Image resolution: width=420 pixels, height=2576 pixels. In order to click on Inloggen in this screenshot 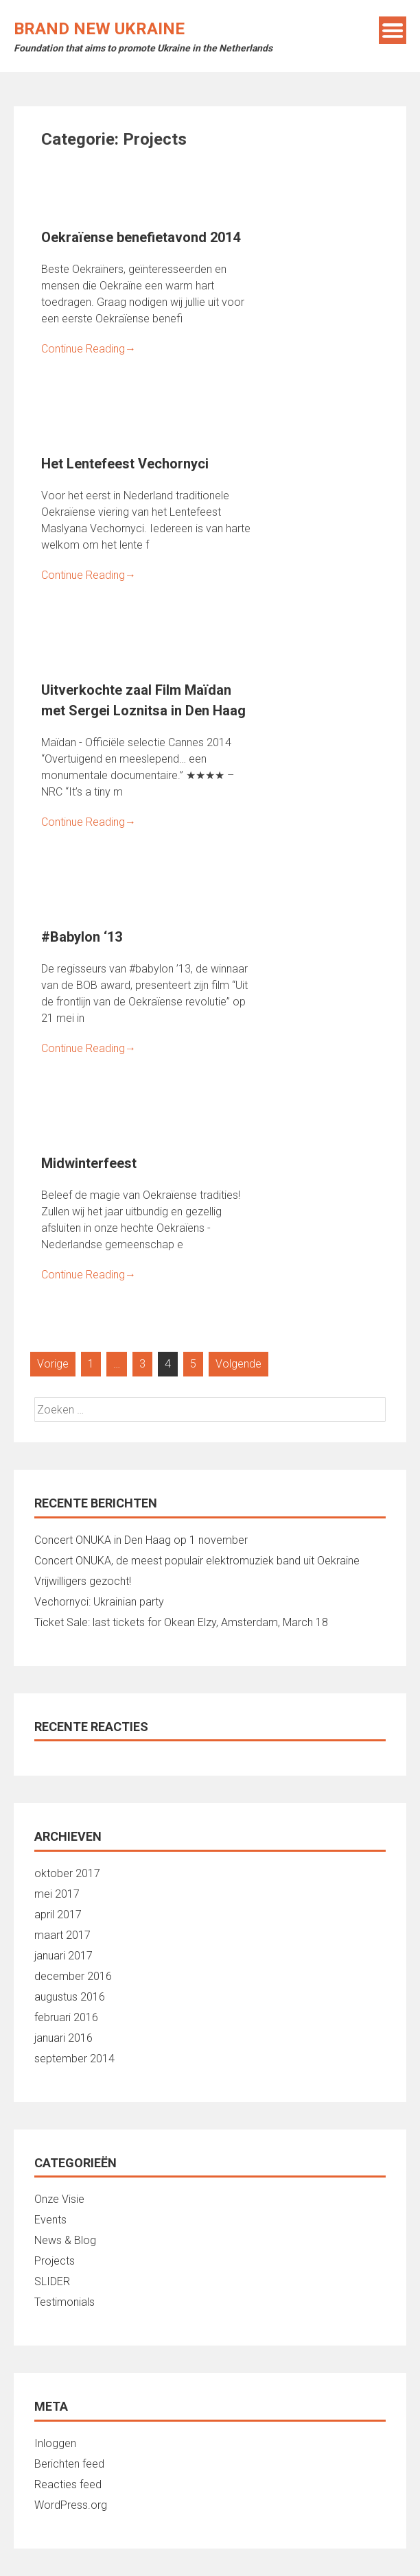, I will do `click(55, 2443)`.